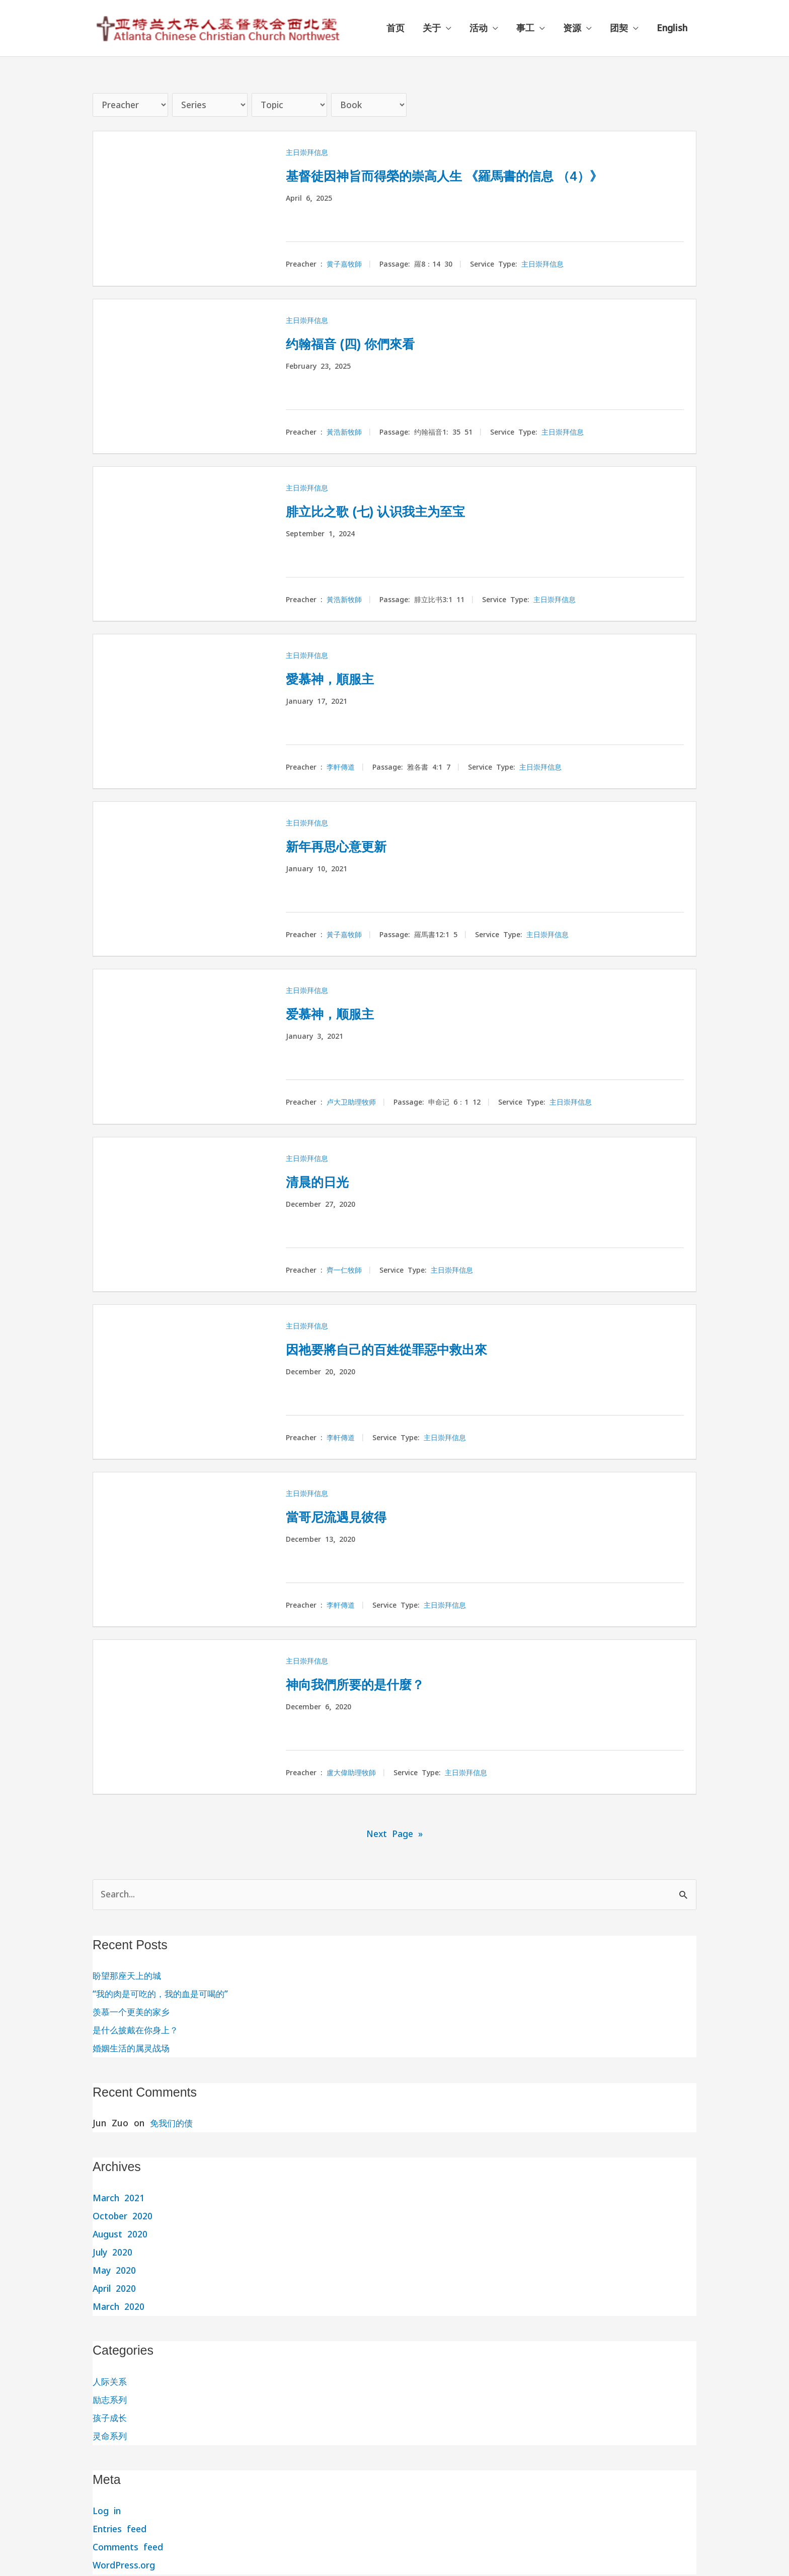 The width and height of the screenshot is (789, 2576). Describe the element at coordinates (344, 935) in the screenshot. I see `黃子嘉牧師` at that location.